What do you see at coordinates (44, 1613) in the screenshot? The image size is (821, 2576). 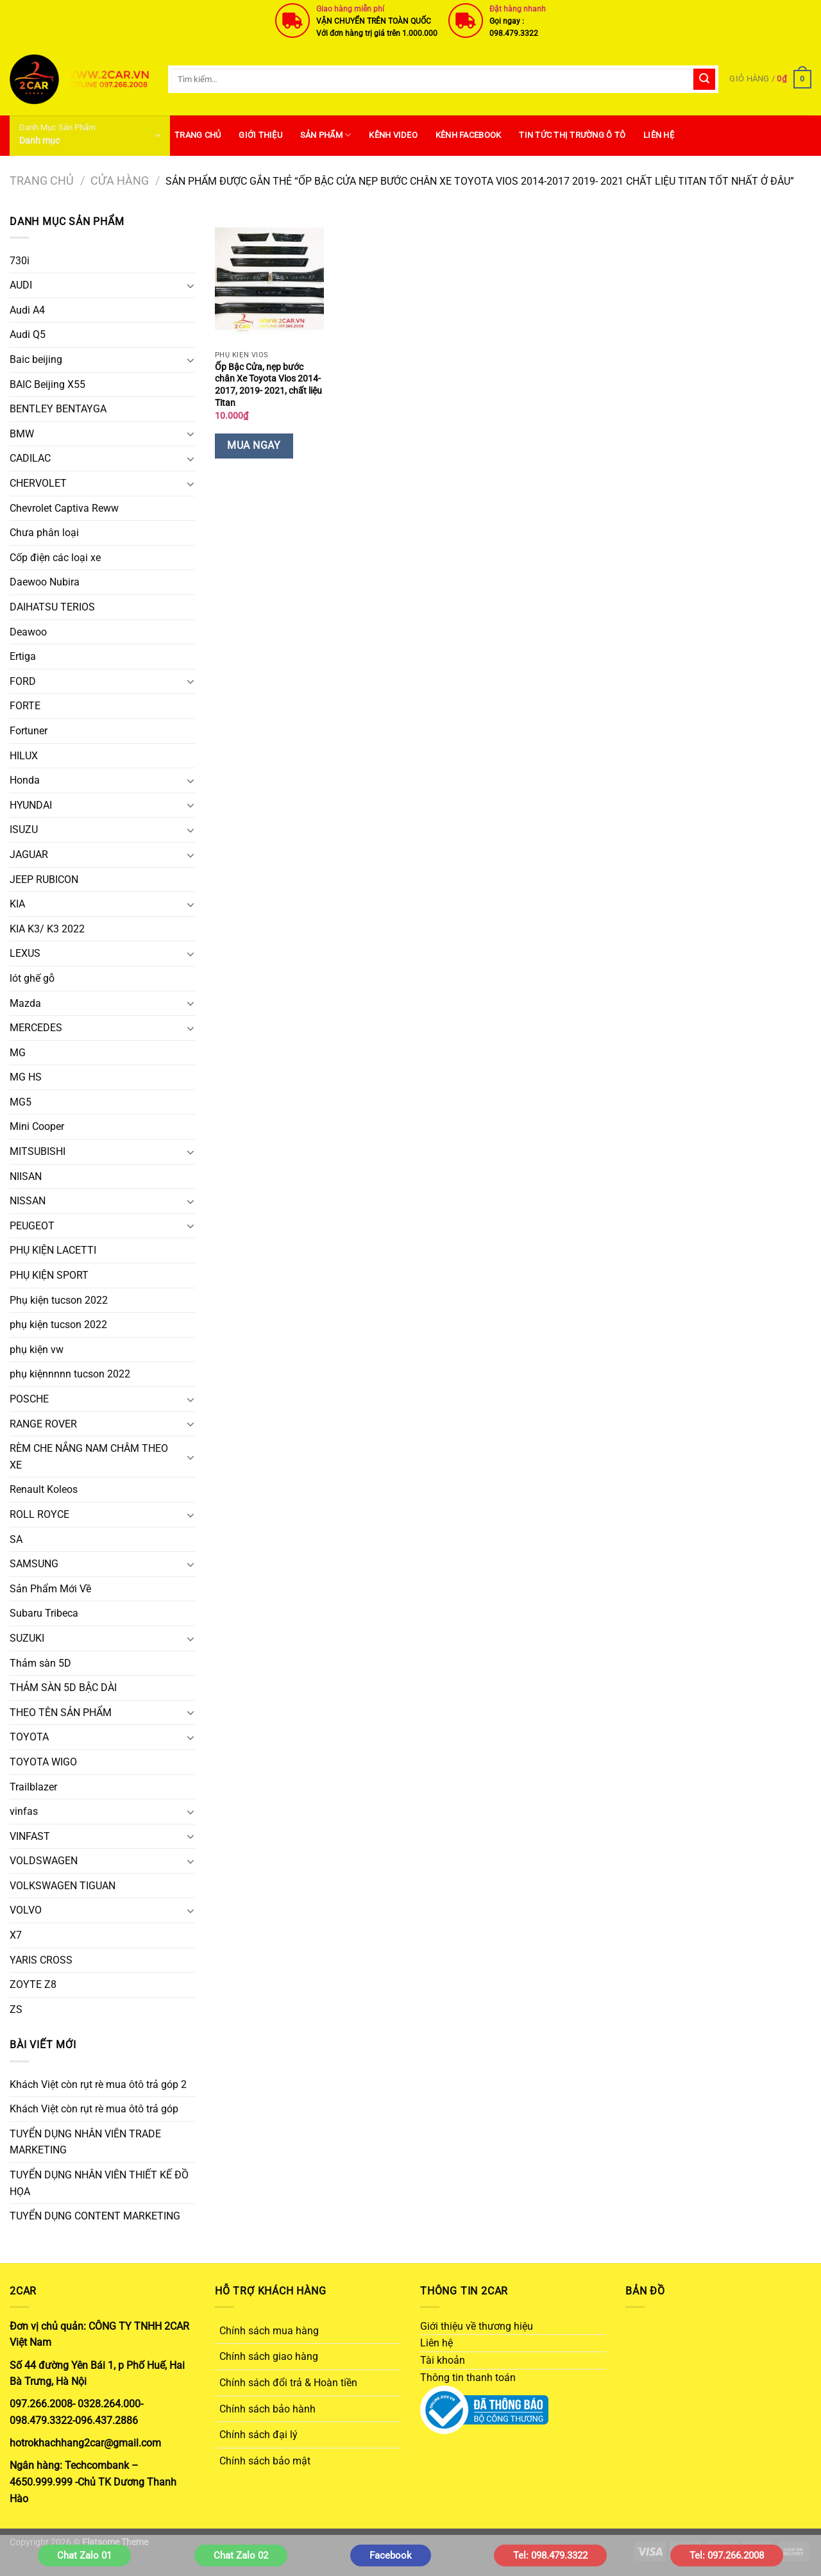 I see `Subaru Tribeca` at bounding box center [44, 1613].